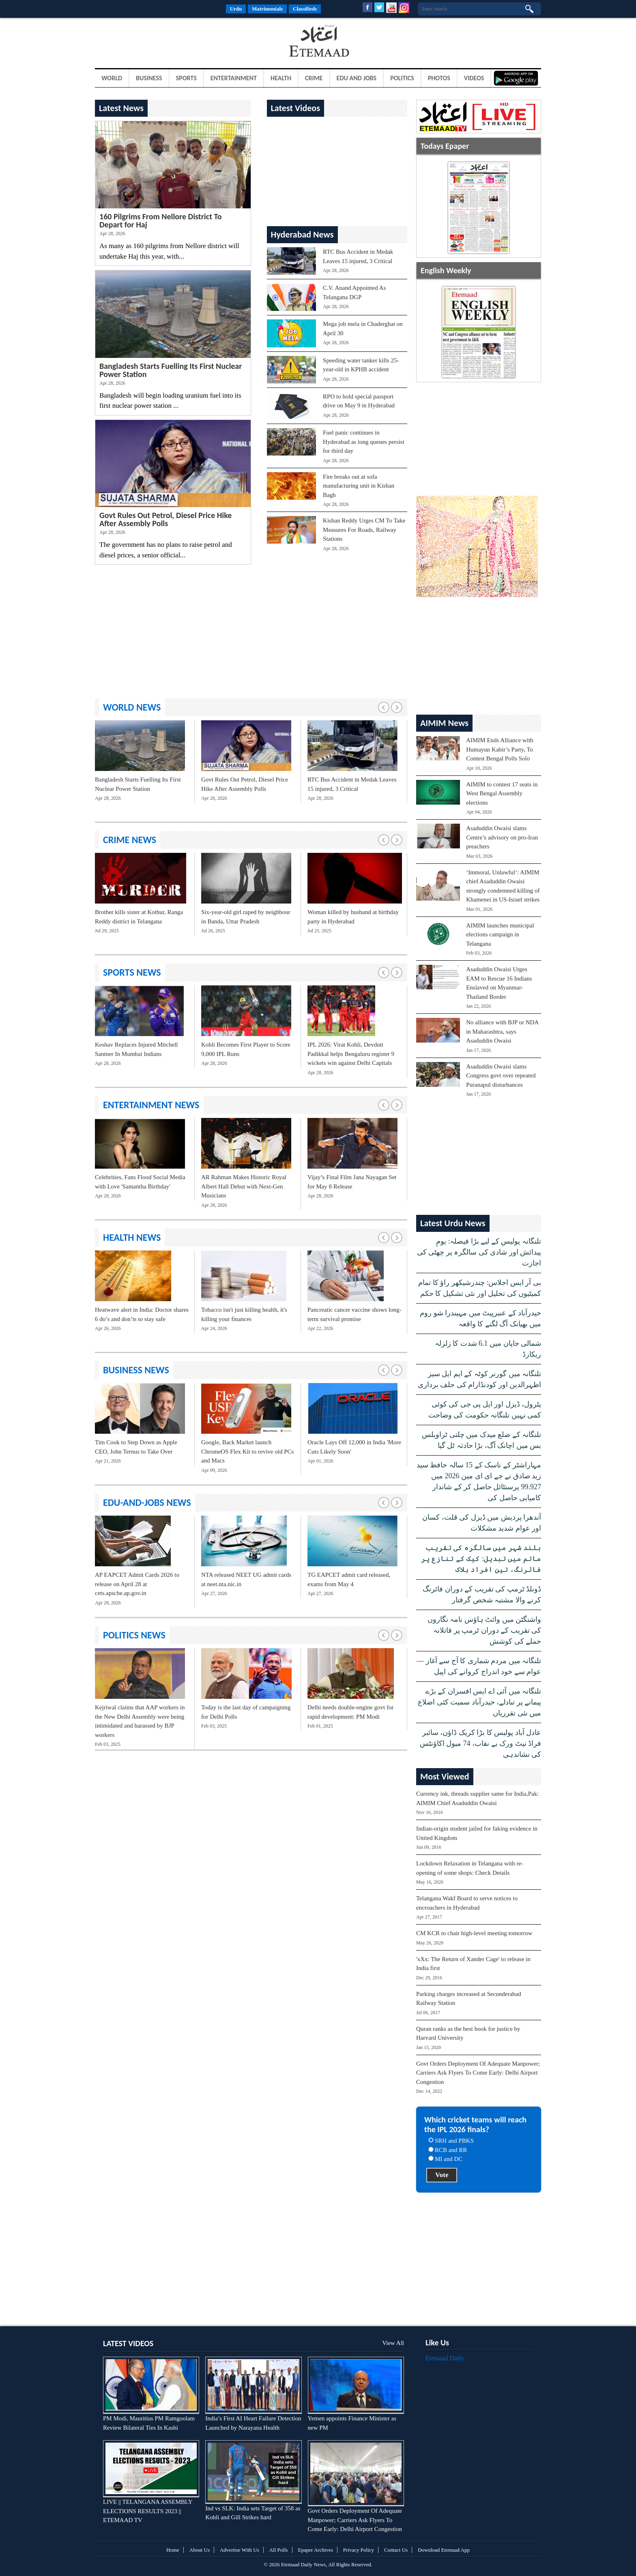 Image resolution: width=636 pixels, height=2576 pixels. Describe the element at coordinates (186, 78) in the screenshot. I see `Sports` at that location.